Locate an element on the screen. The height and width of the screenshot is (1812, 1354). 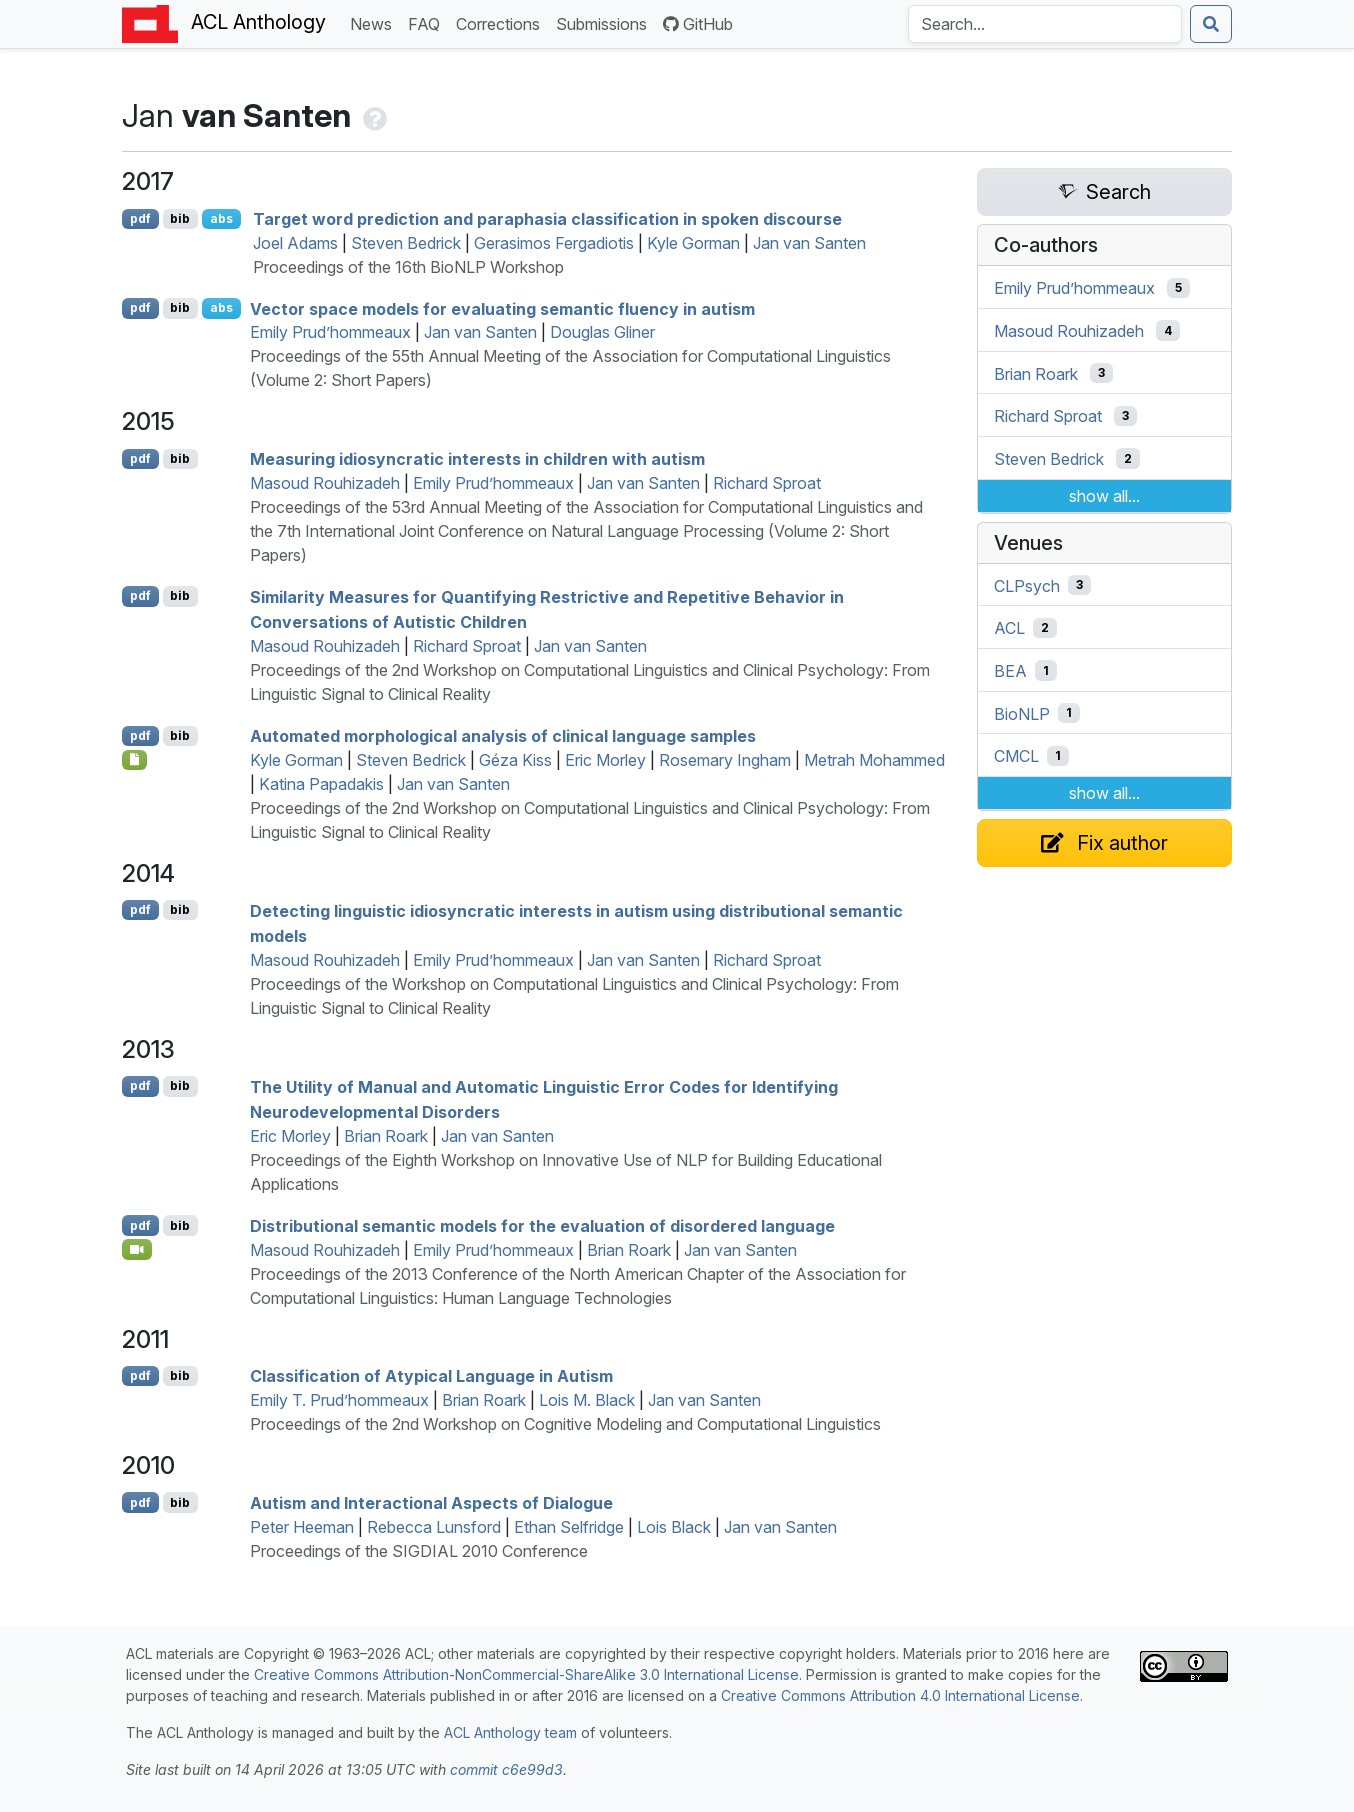
Proceedings of the 2nd Workshop on Cognitive Modeling and Computational Linguistics is located at coordinates (565, 1424).